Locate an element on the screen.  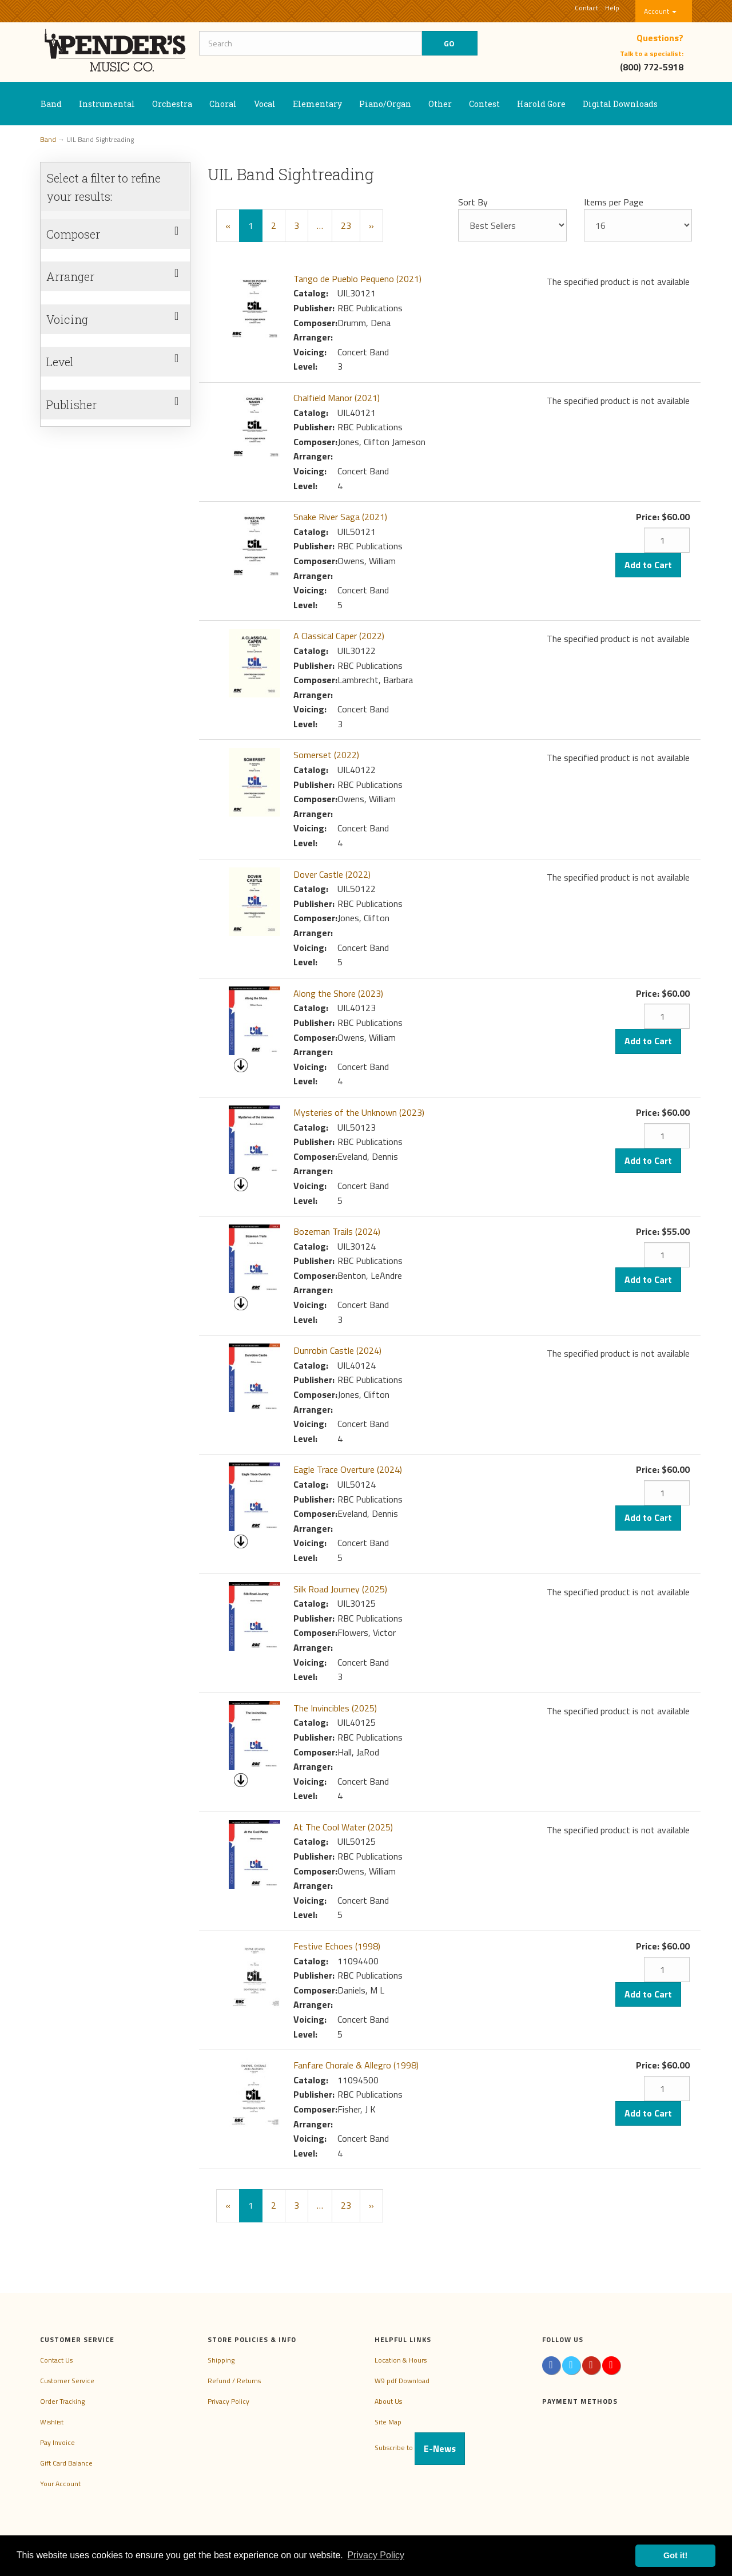
Harold Gore is located at coordinates (541, 103).